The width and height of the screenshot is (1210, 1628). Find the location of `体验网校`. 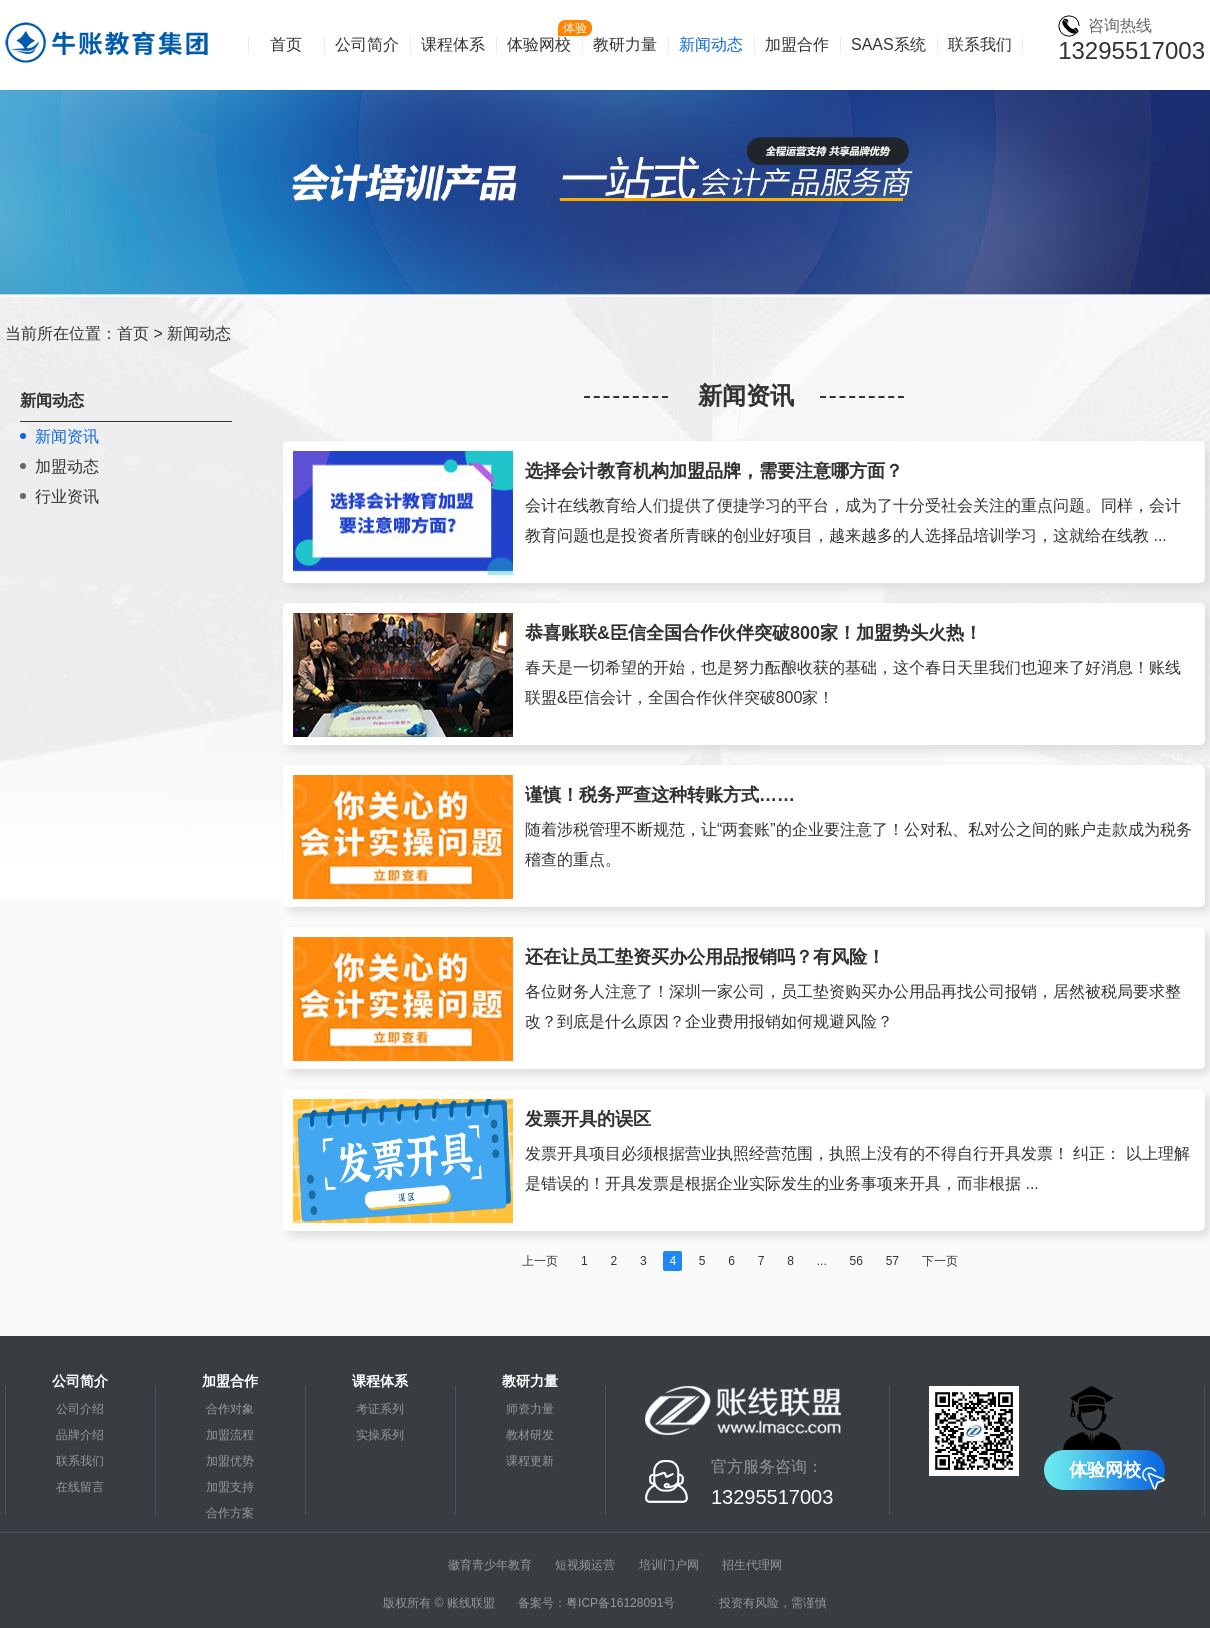

体验网校 is located at coordinates (539, 44).